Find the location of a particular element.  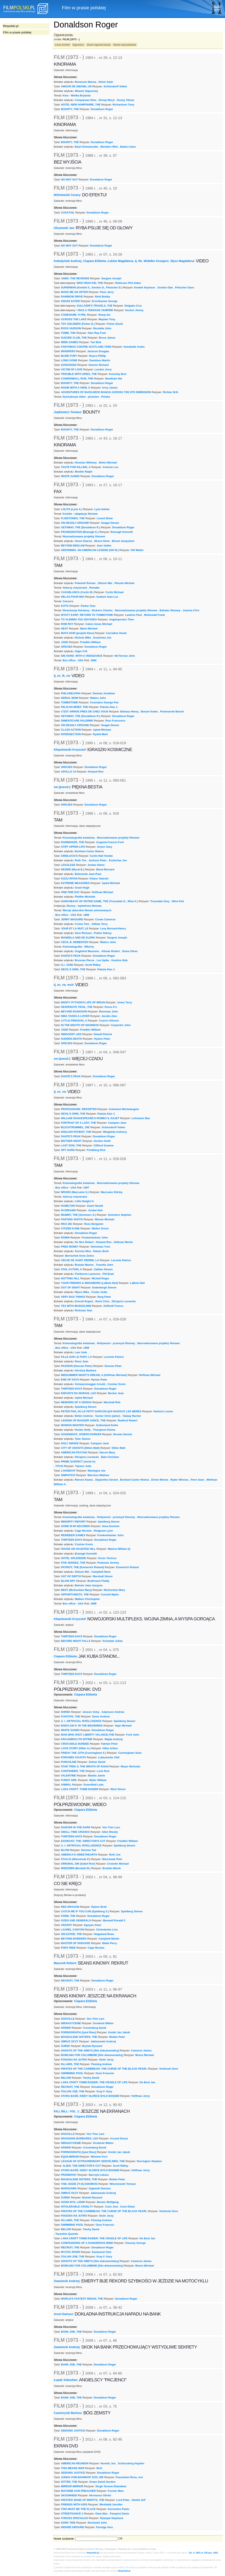

Coppola Francis Ford is located at coordinates (110, 842).